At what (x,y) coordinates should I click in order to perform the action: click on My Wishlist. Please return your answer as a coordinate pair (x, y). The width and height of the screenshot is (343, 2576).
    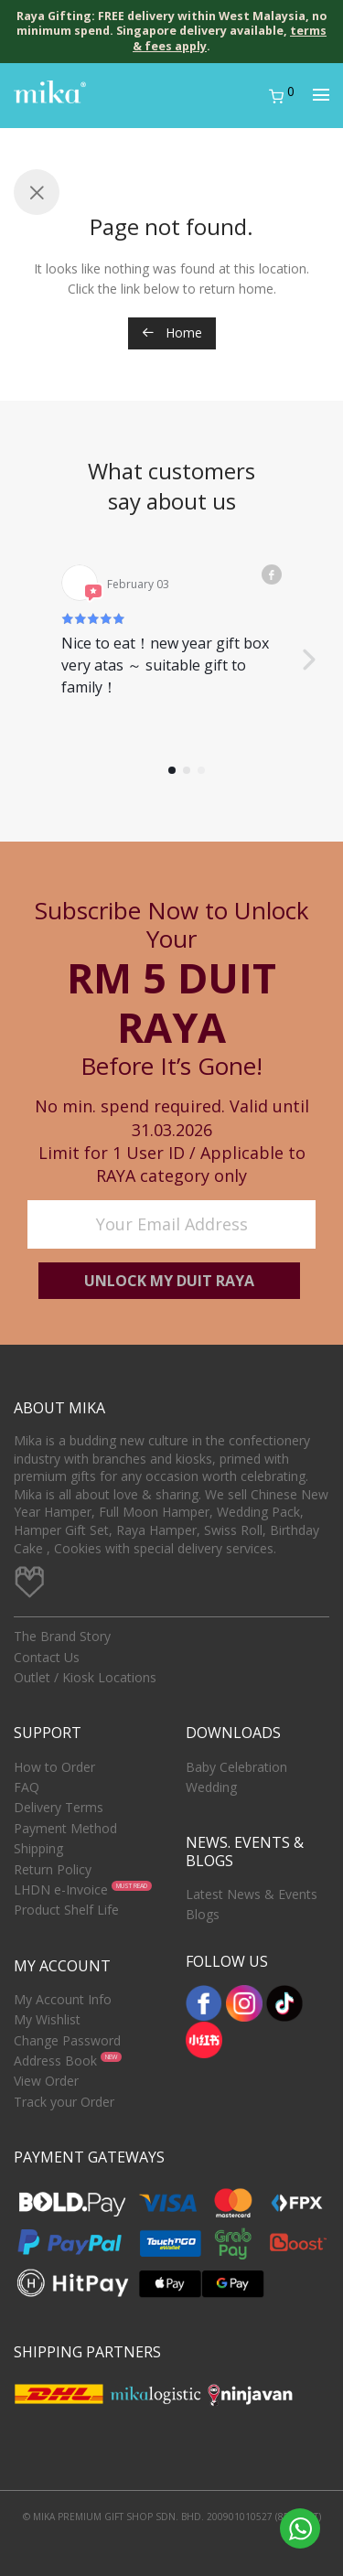
    Looking at the image, I should click on (47, 2019).